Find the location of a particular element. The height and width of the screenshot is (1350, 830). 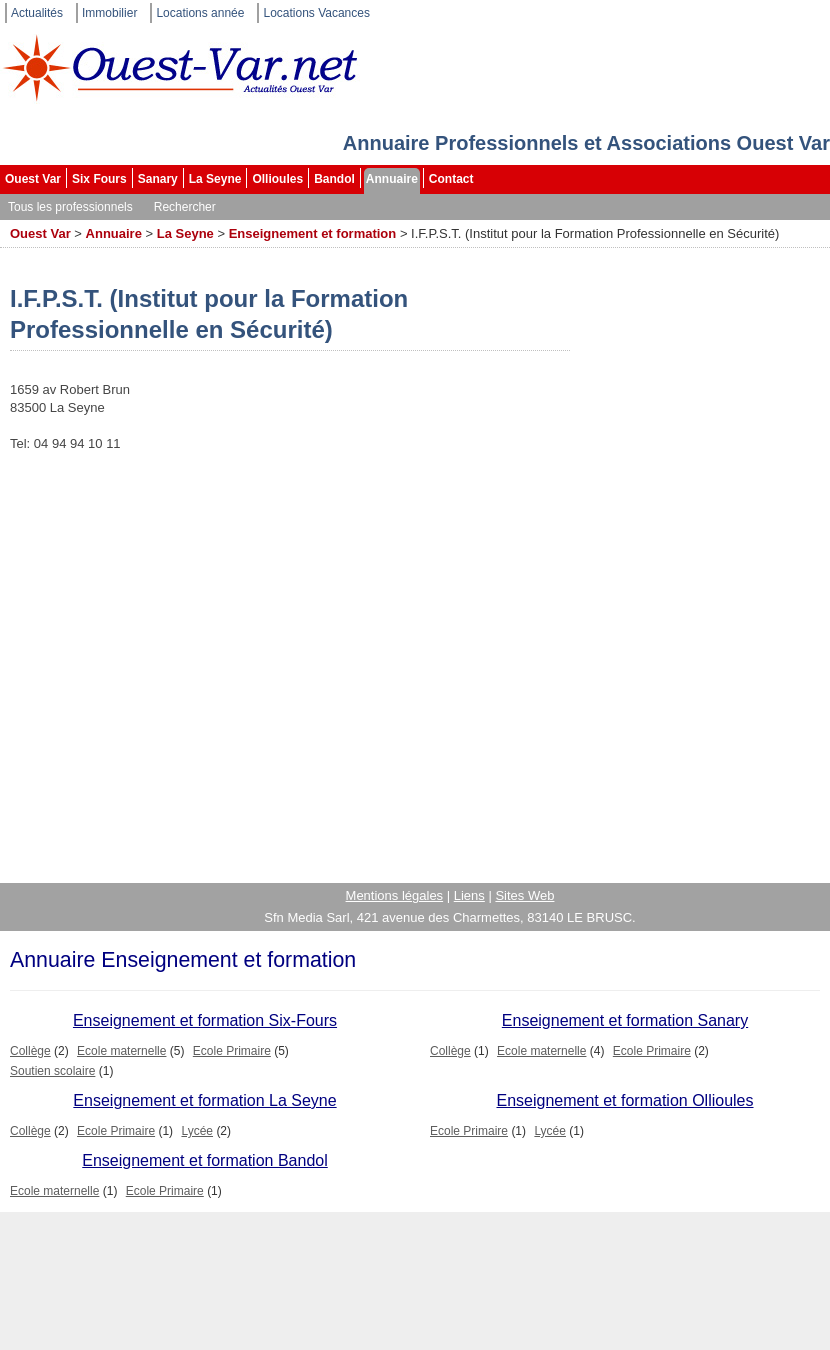

Annuaire is located at coordinates (392, 179).